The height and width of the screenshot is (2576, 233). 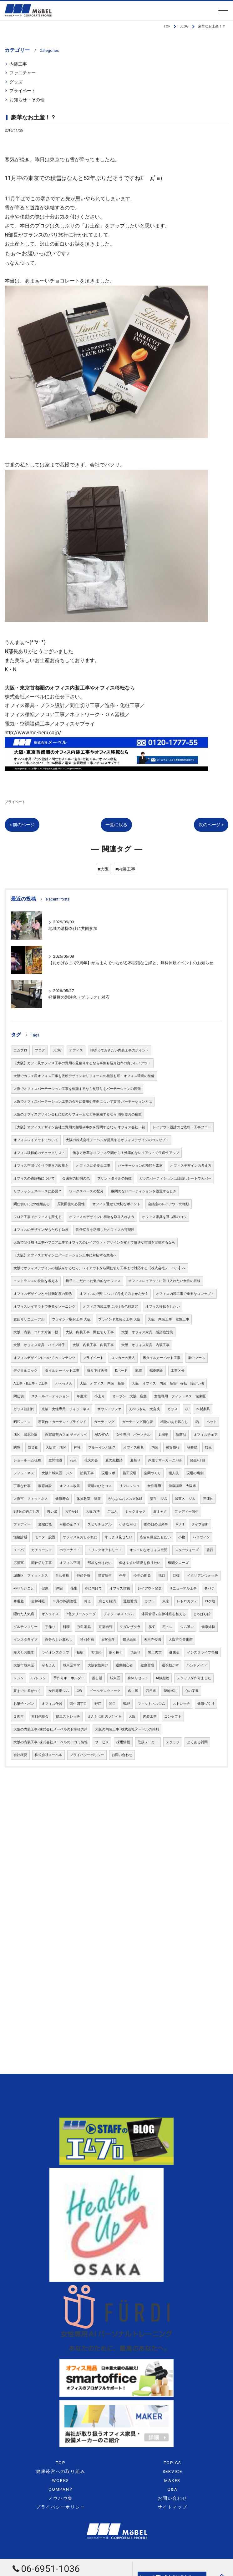 I want to click on オープン 大阪 店舗, so click(x=129, y=1396).